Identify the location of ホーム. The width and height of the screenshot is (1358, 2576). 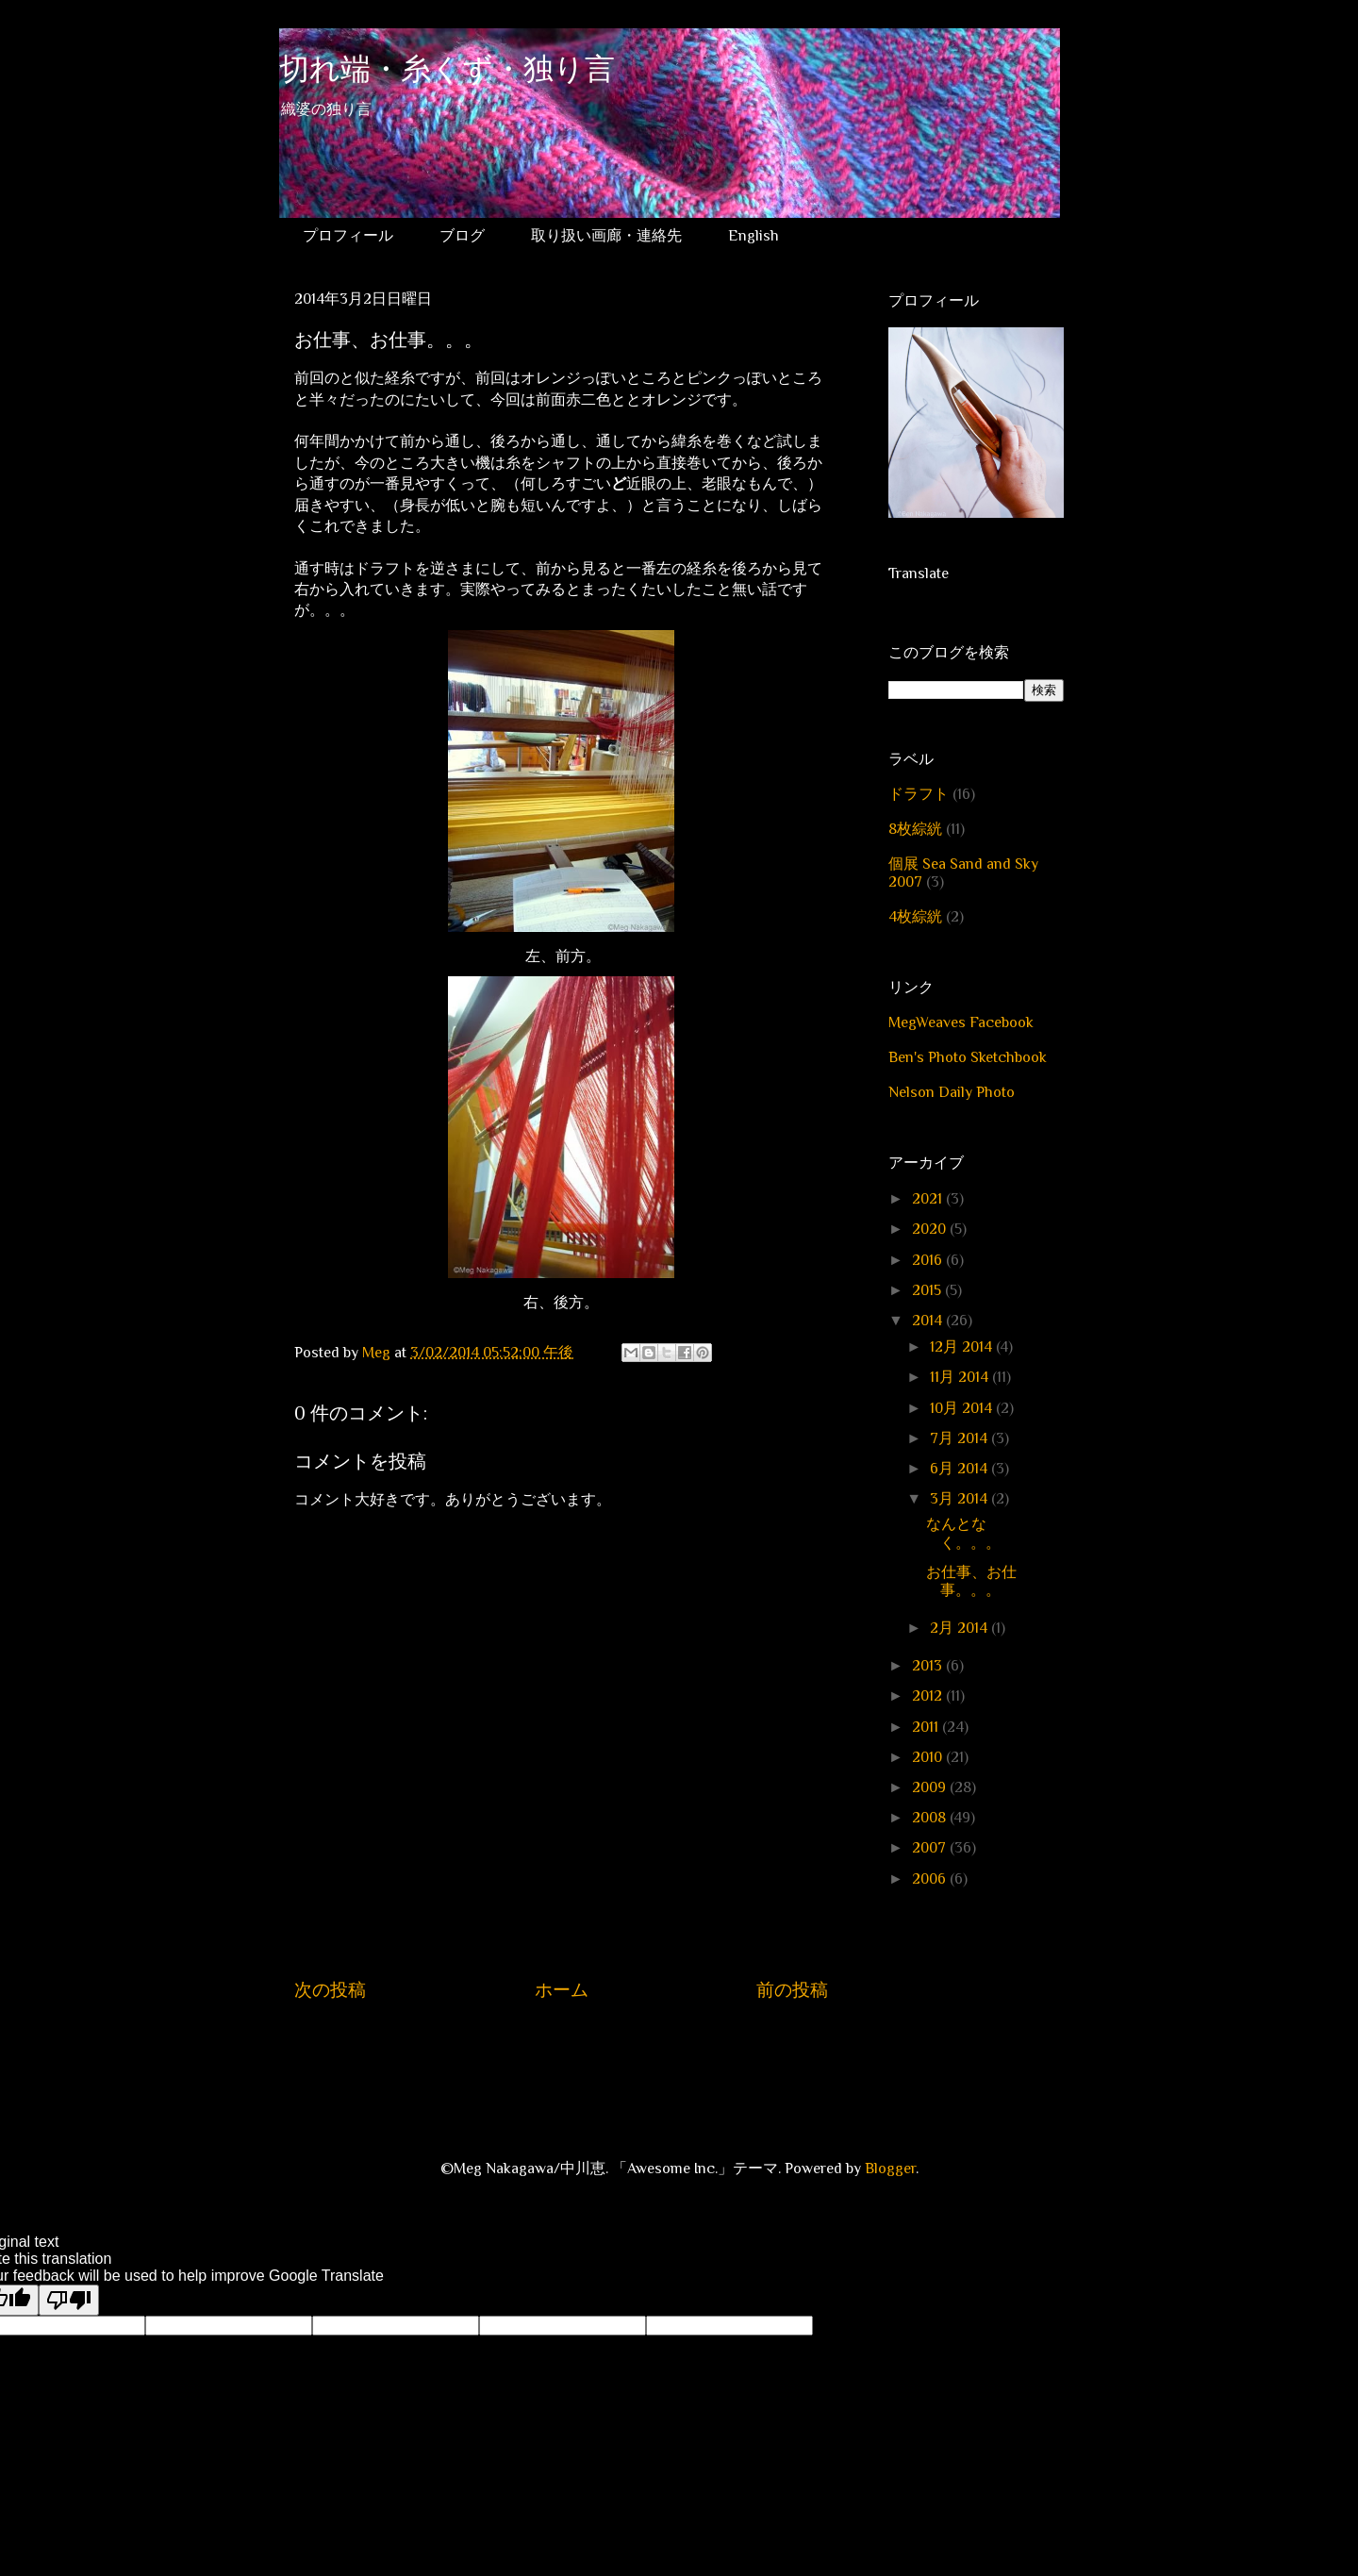
(561, 1990).